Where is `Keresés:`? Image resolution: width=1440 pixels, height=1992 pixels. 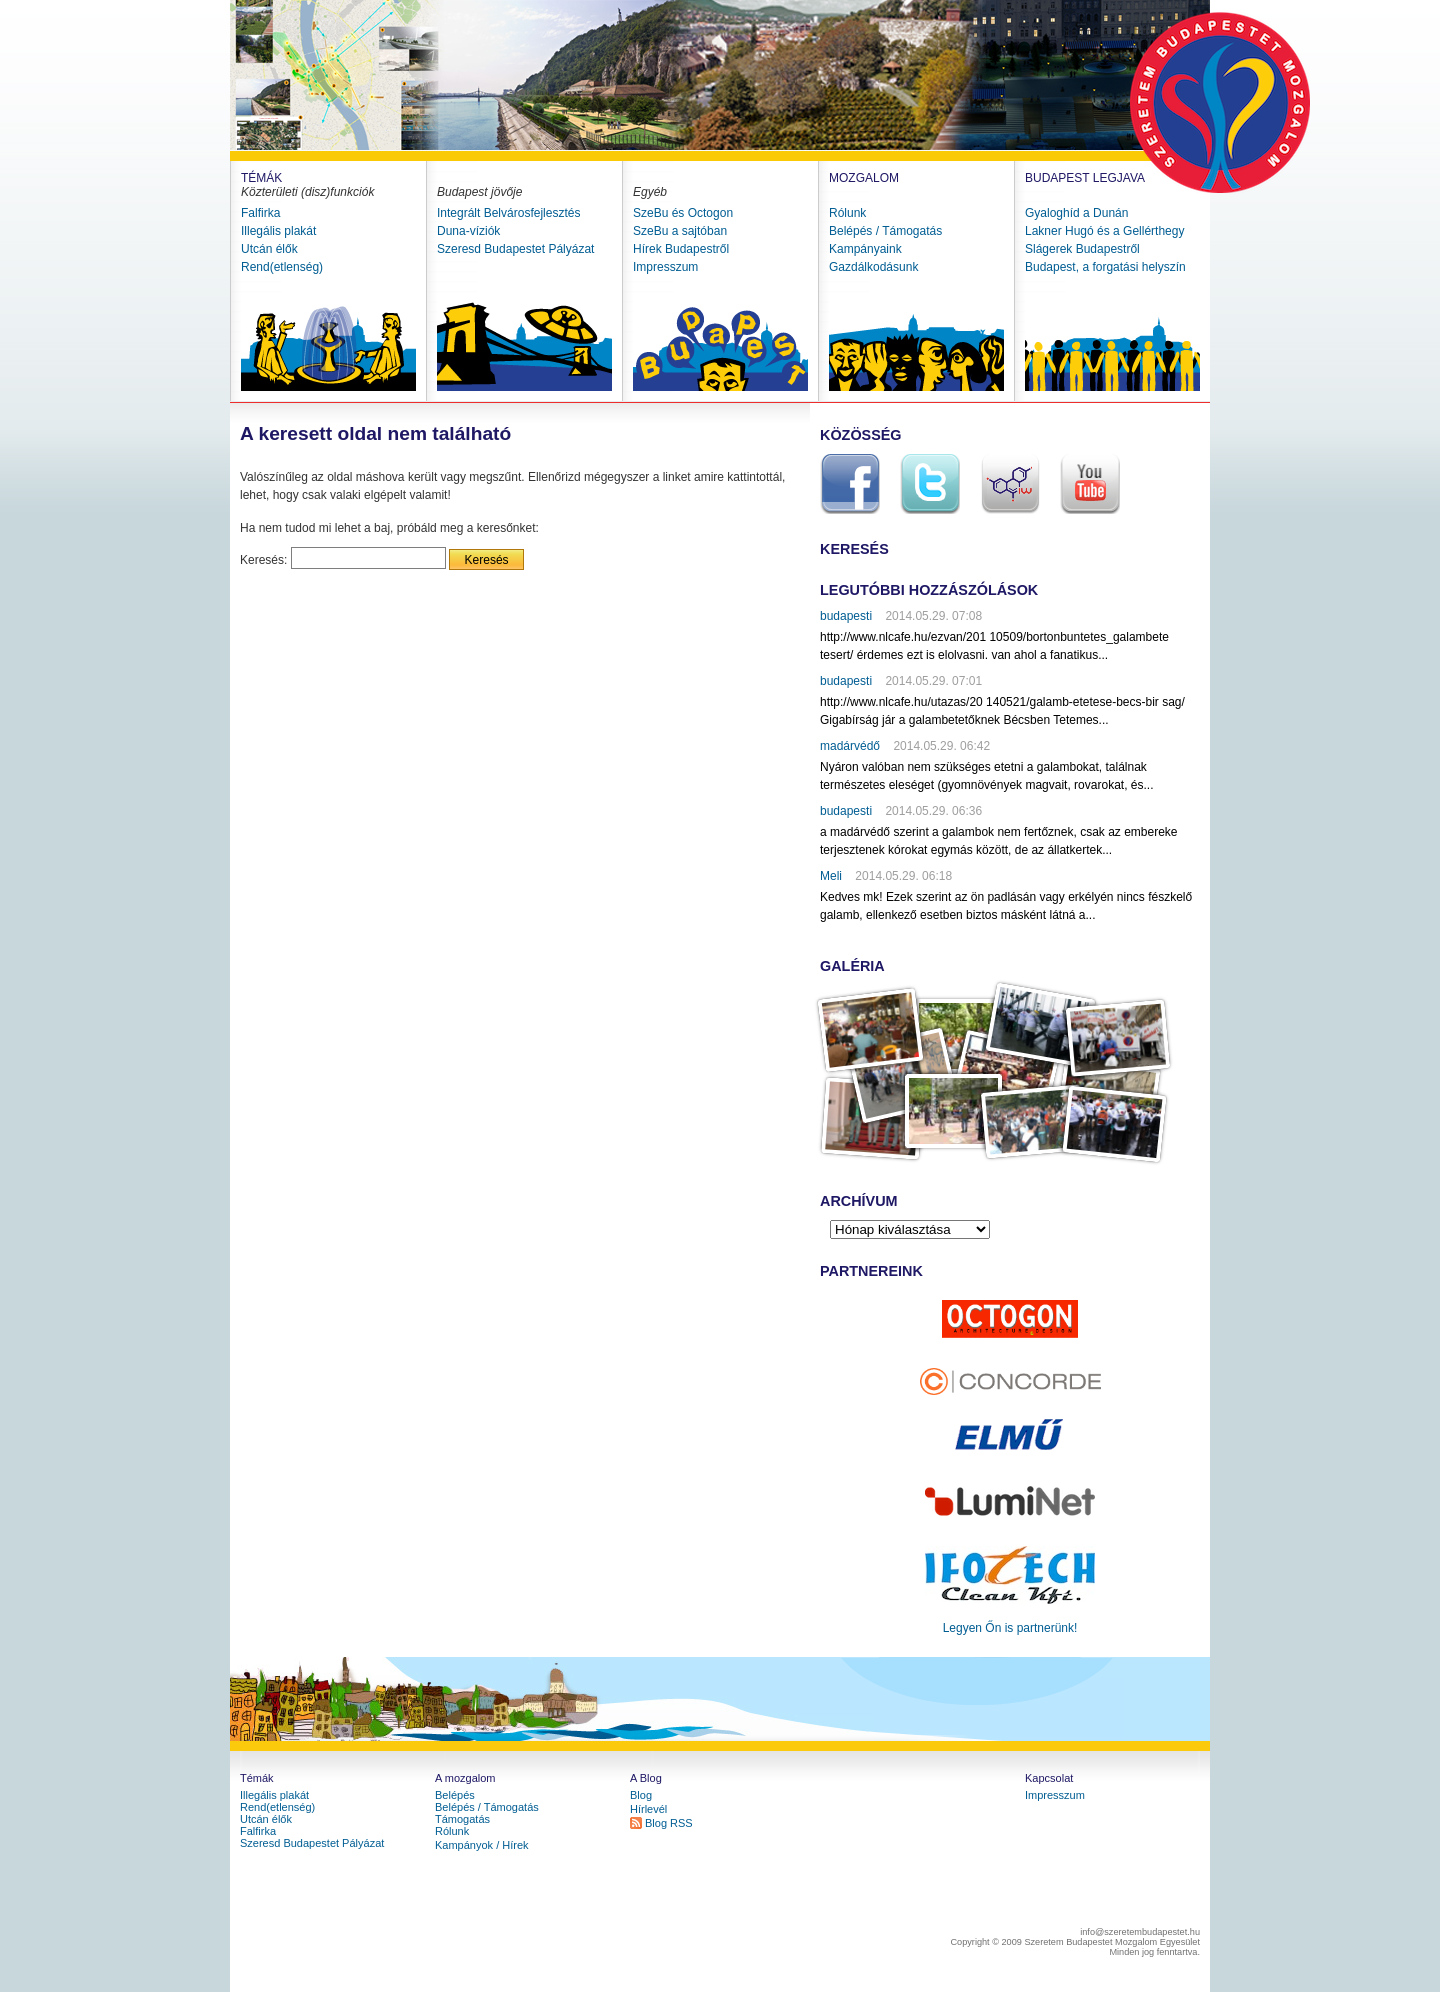
Keresés: is located at coordinates (263, 560).